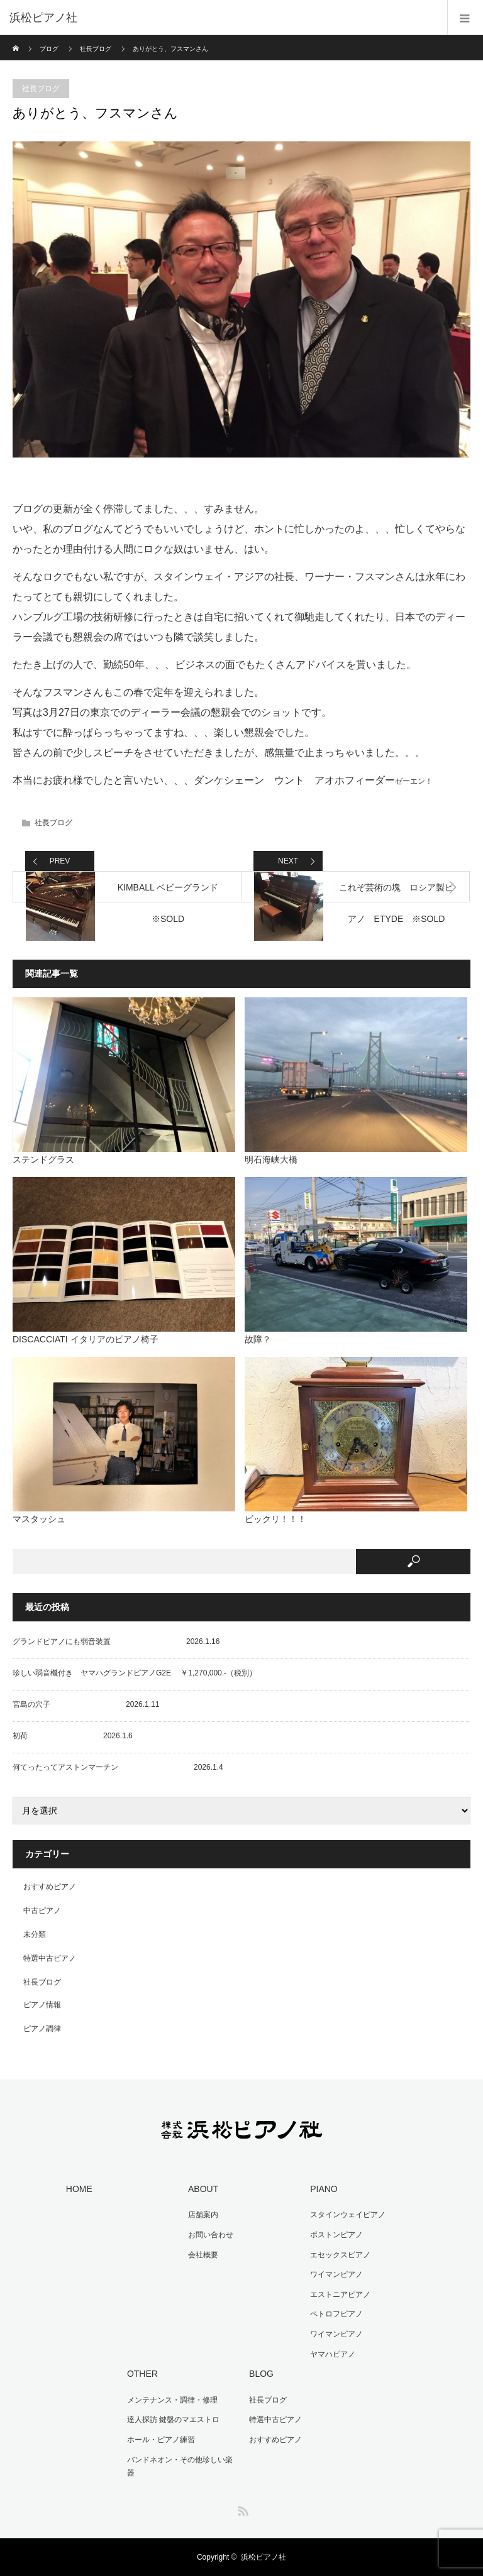  What do you see at coordinates (261, 2374) in the screenshot?
I see `BLOG` at bounding box center [261, 2374].